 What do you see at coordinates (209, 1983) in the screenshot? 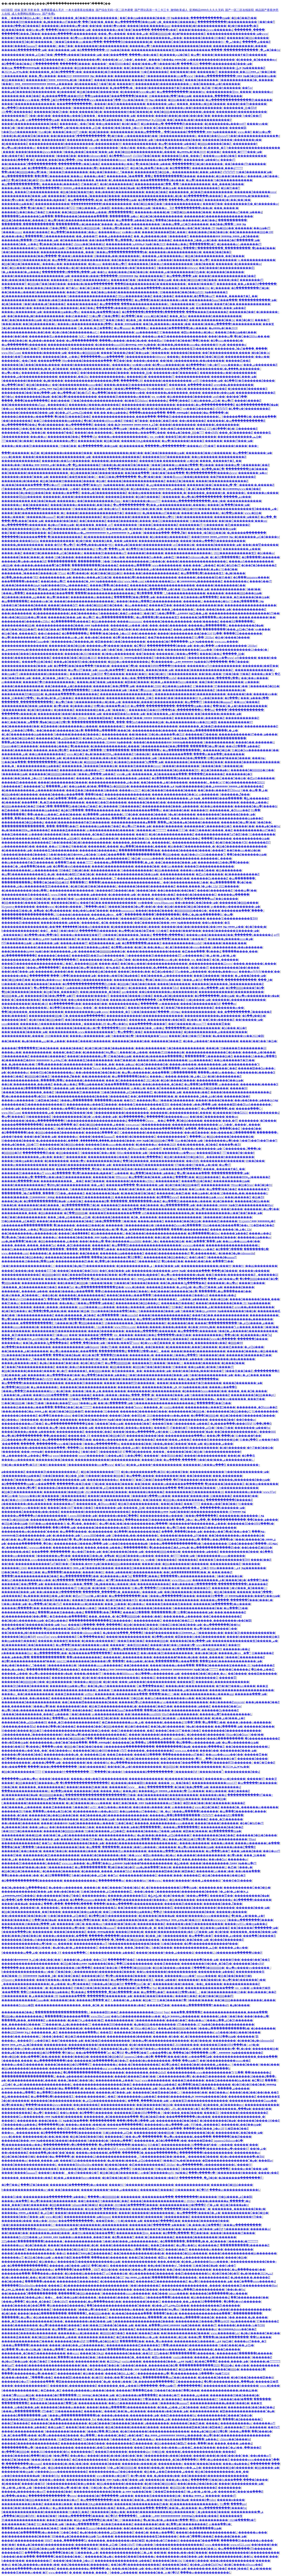
I see `��ģ˽������` at bounding box center [209, 1983].